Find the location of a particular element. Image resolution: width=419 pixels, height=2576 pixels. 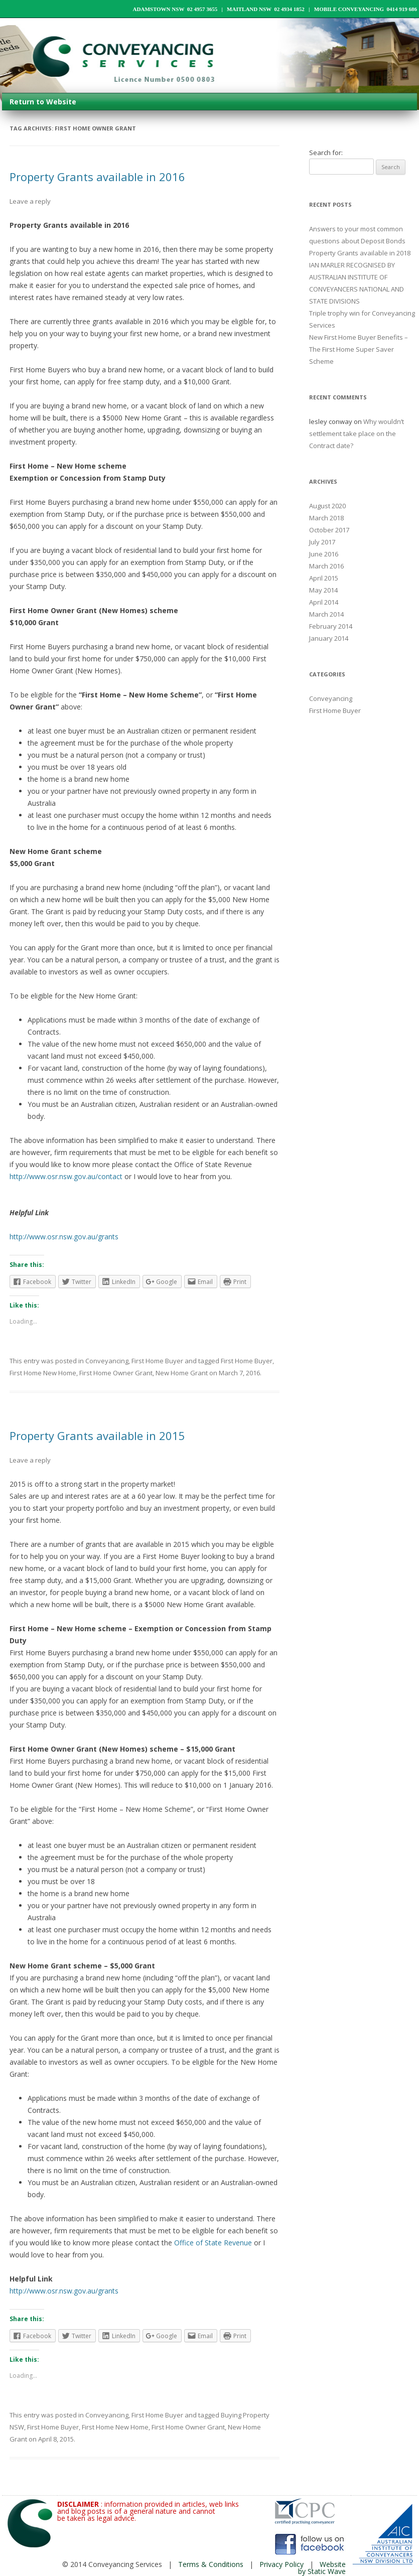

http://www.osr.nsw.gov.au/contact is located at coordinates (67, 1176).